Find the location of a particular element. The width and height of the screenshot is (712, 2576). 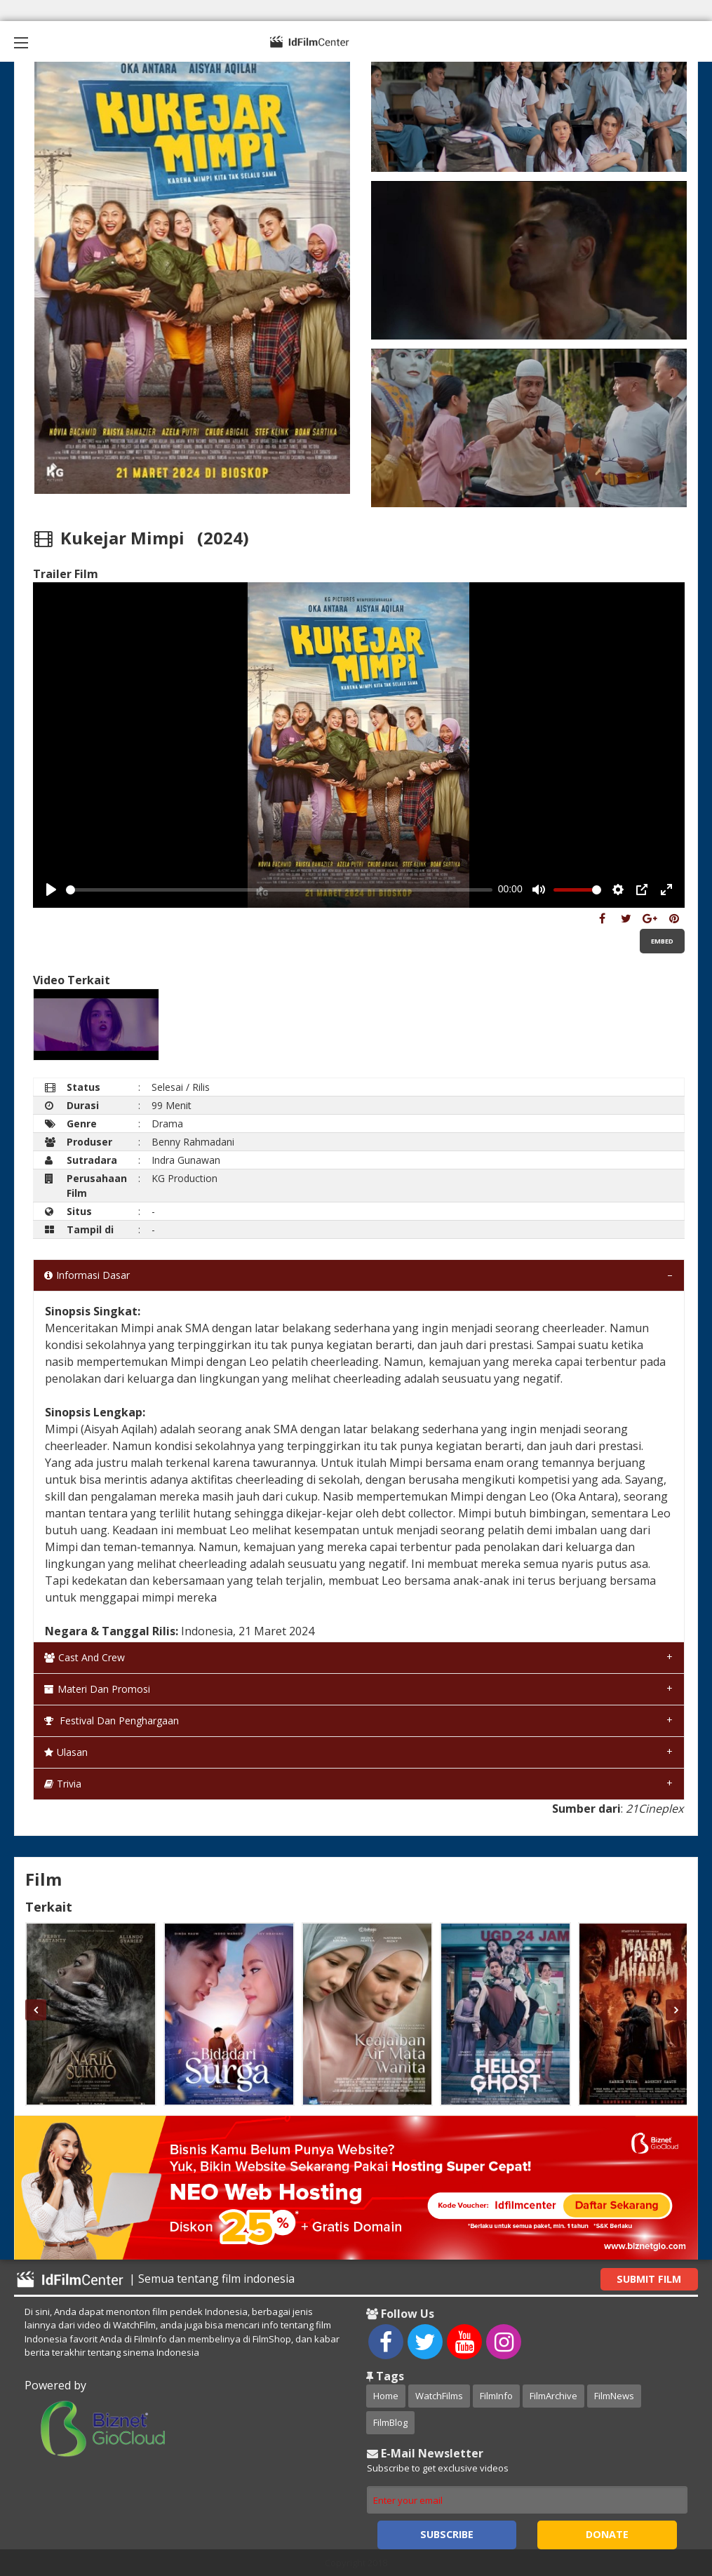

[Play, Example Title] is located at coordinates (51, 889).